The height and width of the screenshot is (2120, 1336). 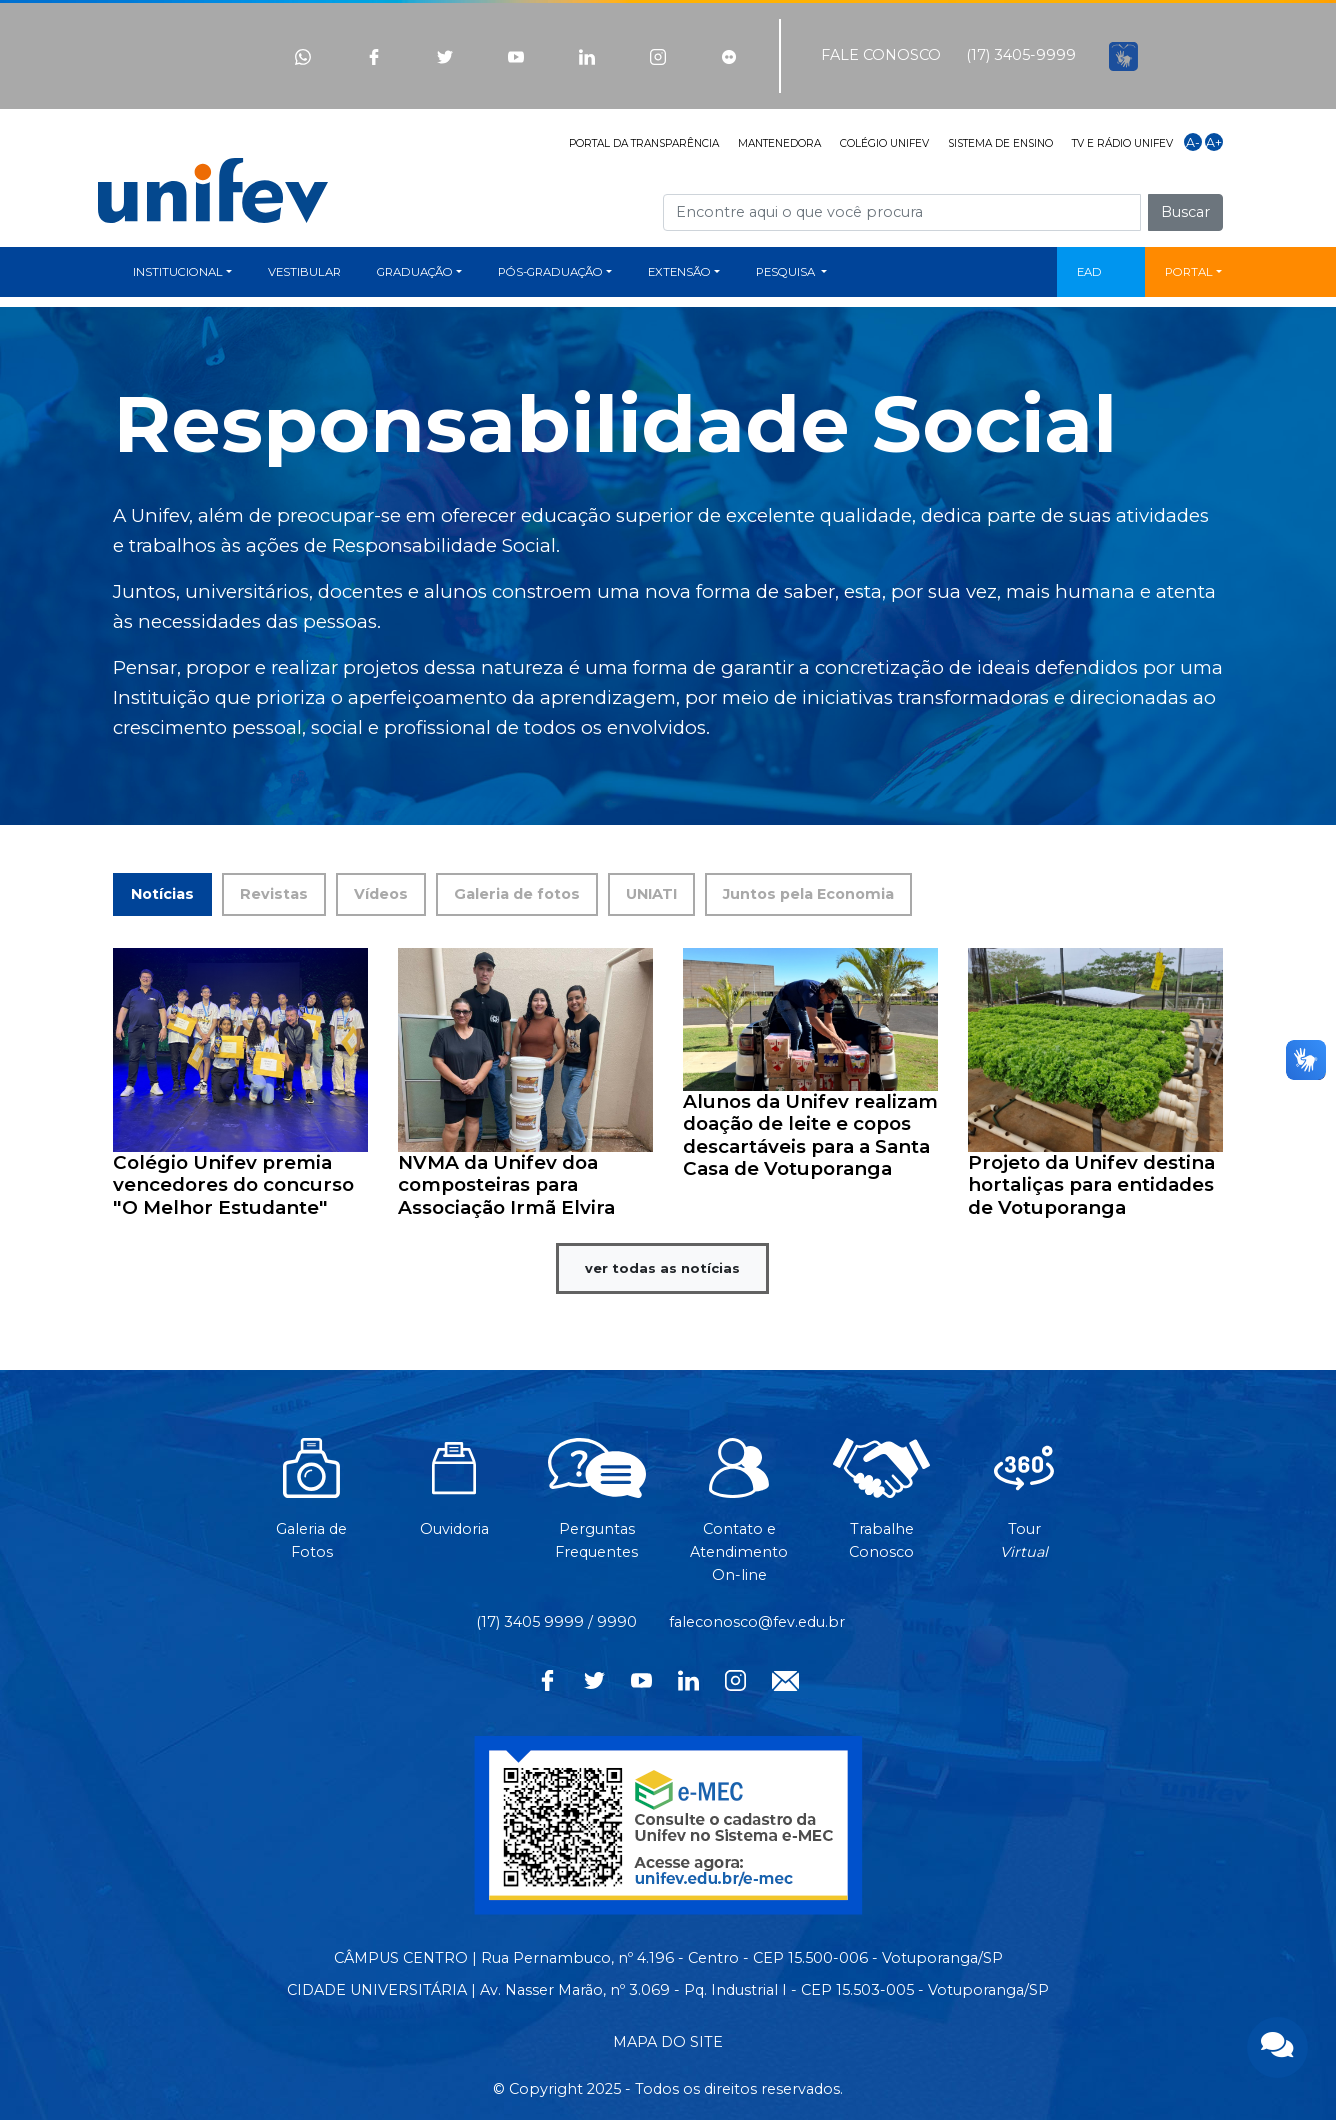 What do you see at coordinates (274, 894) in the screenshot?
I see `Revistas [tab]` at bounding box center [274, 894].